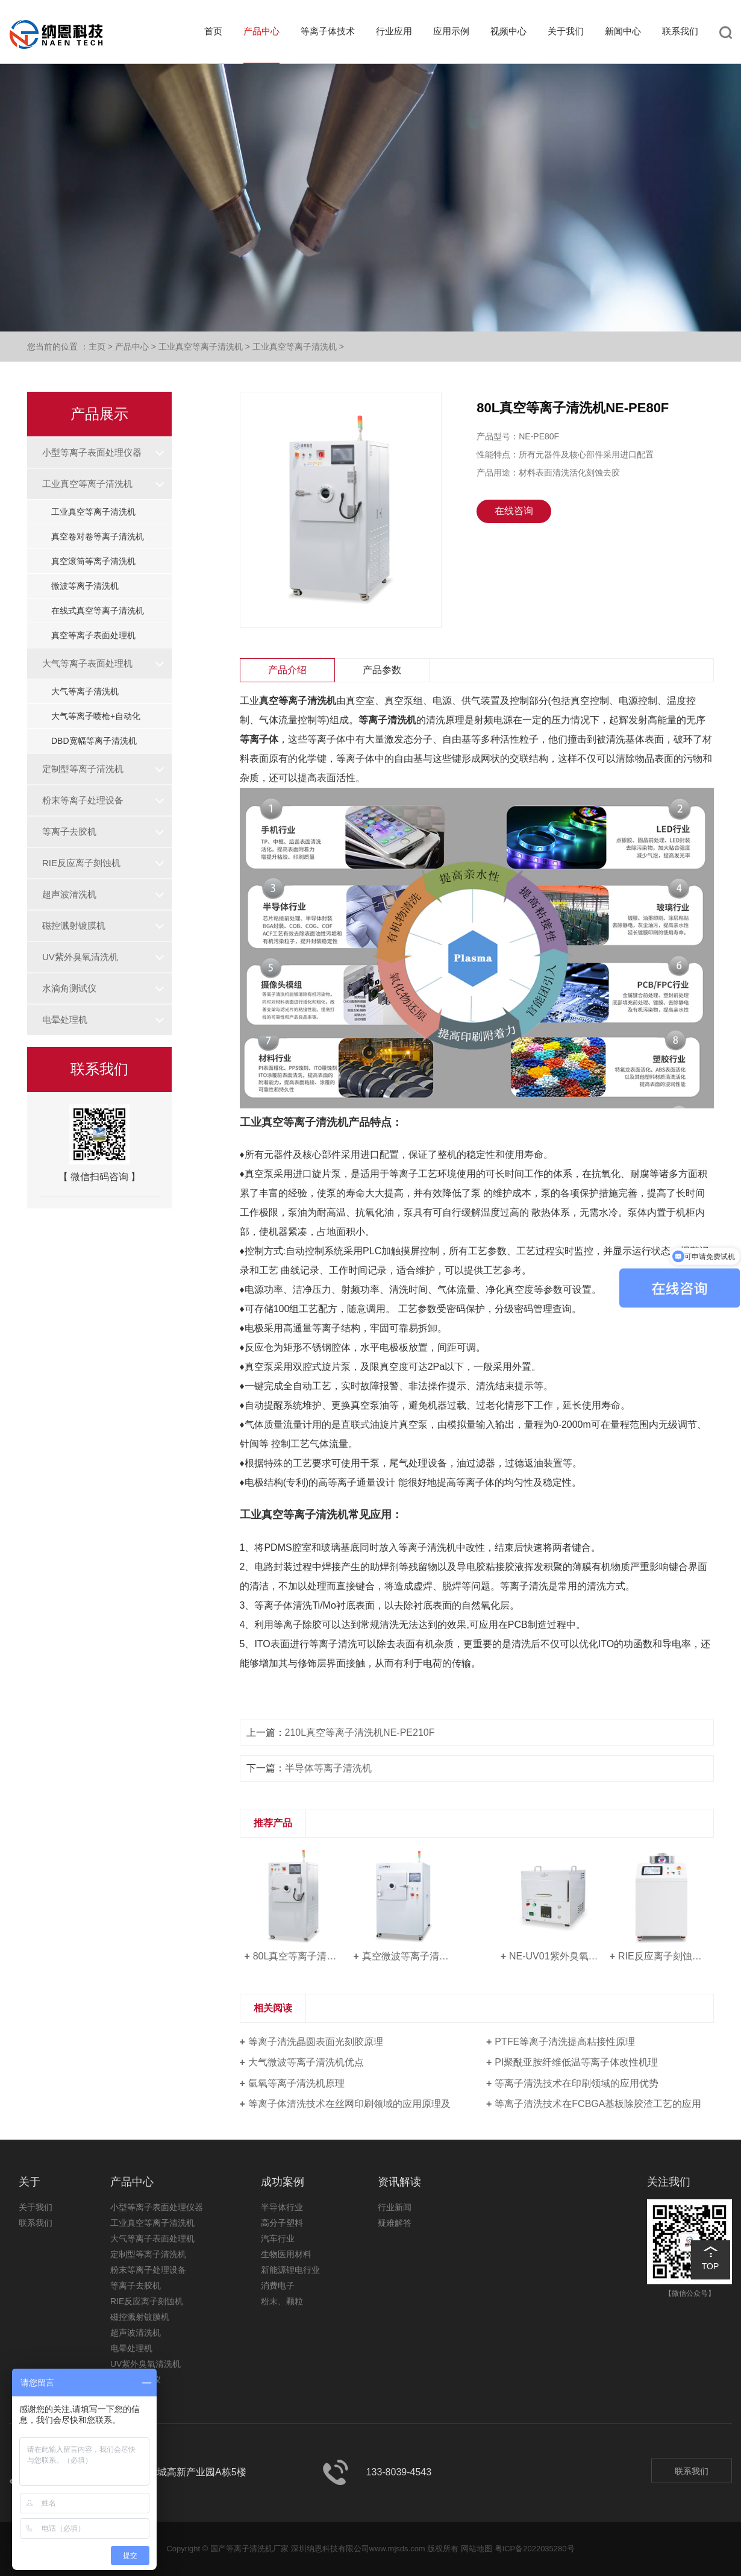 The height and width of the screenshot is (2576, 741). I want to click on 大气等离子清洗机, so click(85, 691).